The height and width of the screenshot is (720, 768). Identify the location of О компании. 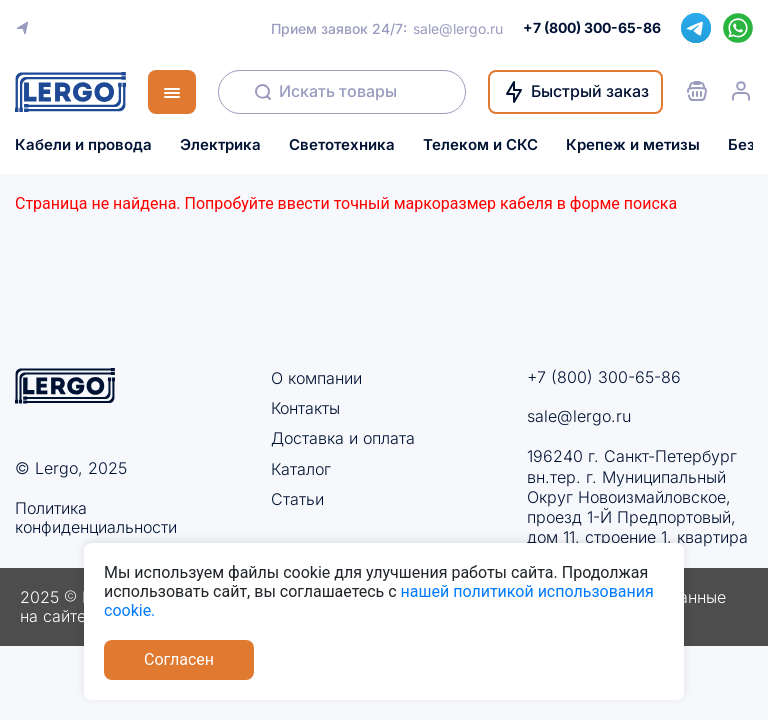
(316, 378).